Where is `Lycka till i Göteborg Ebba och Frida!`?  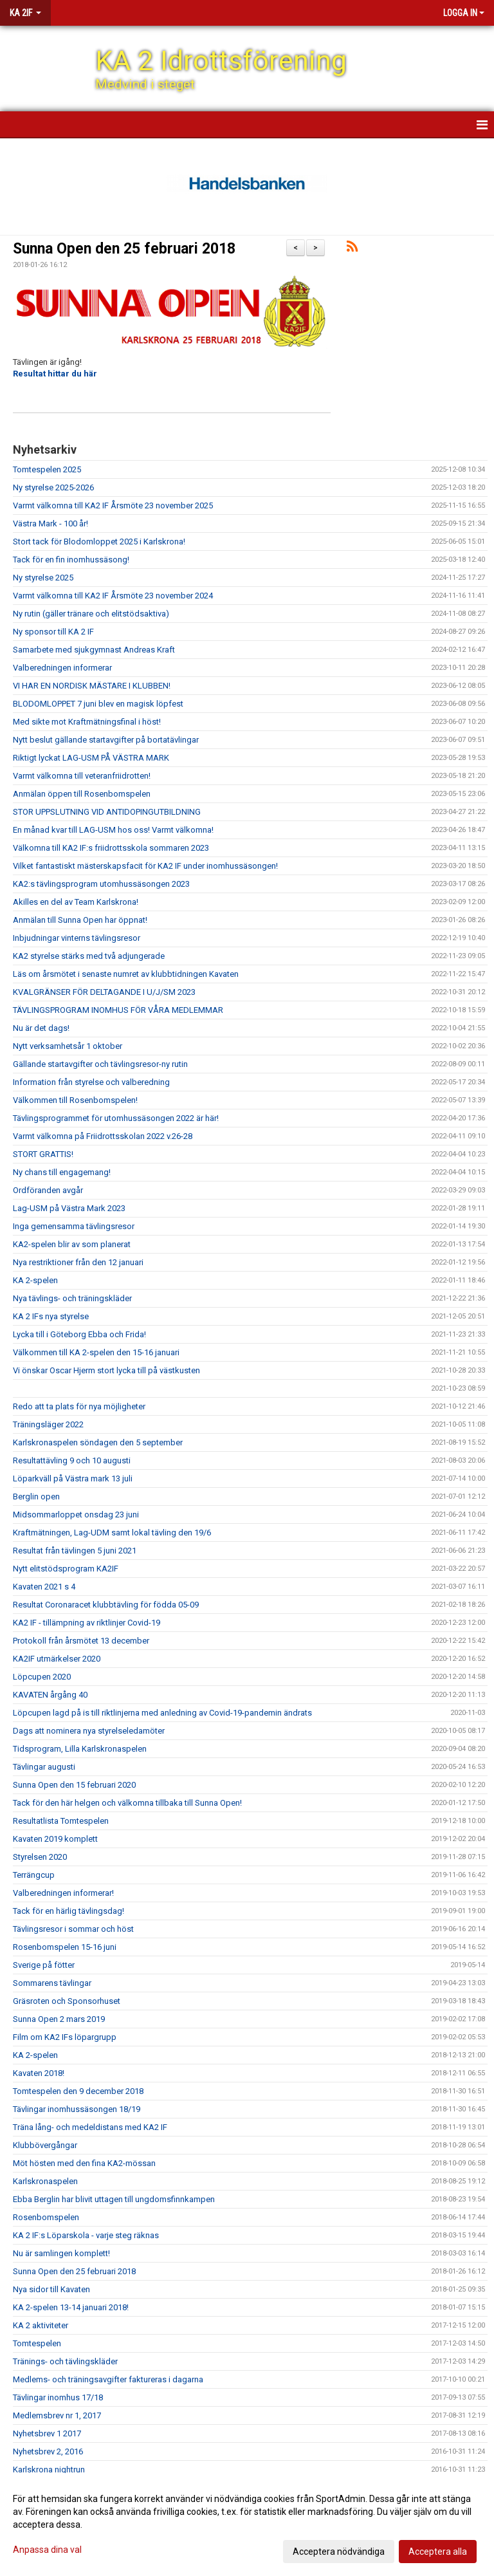 Lycka till i Göteborg Ebba och Frida! is located at coordinates (79, 1334).